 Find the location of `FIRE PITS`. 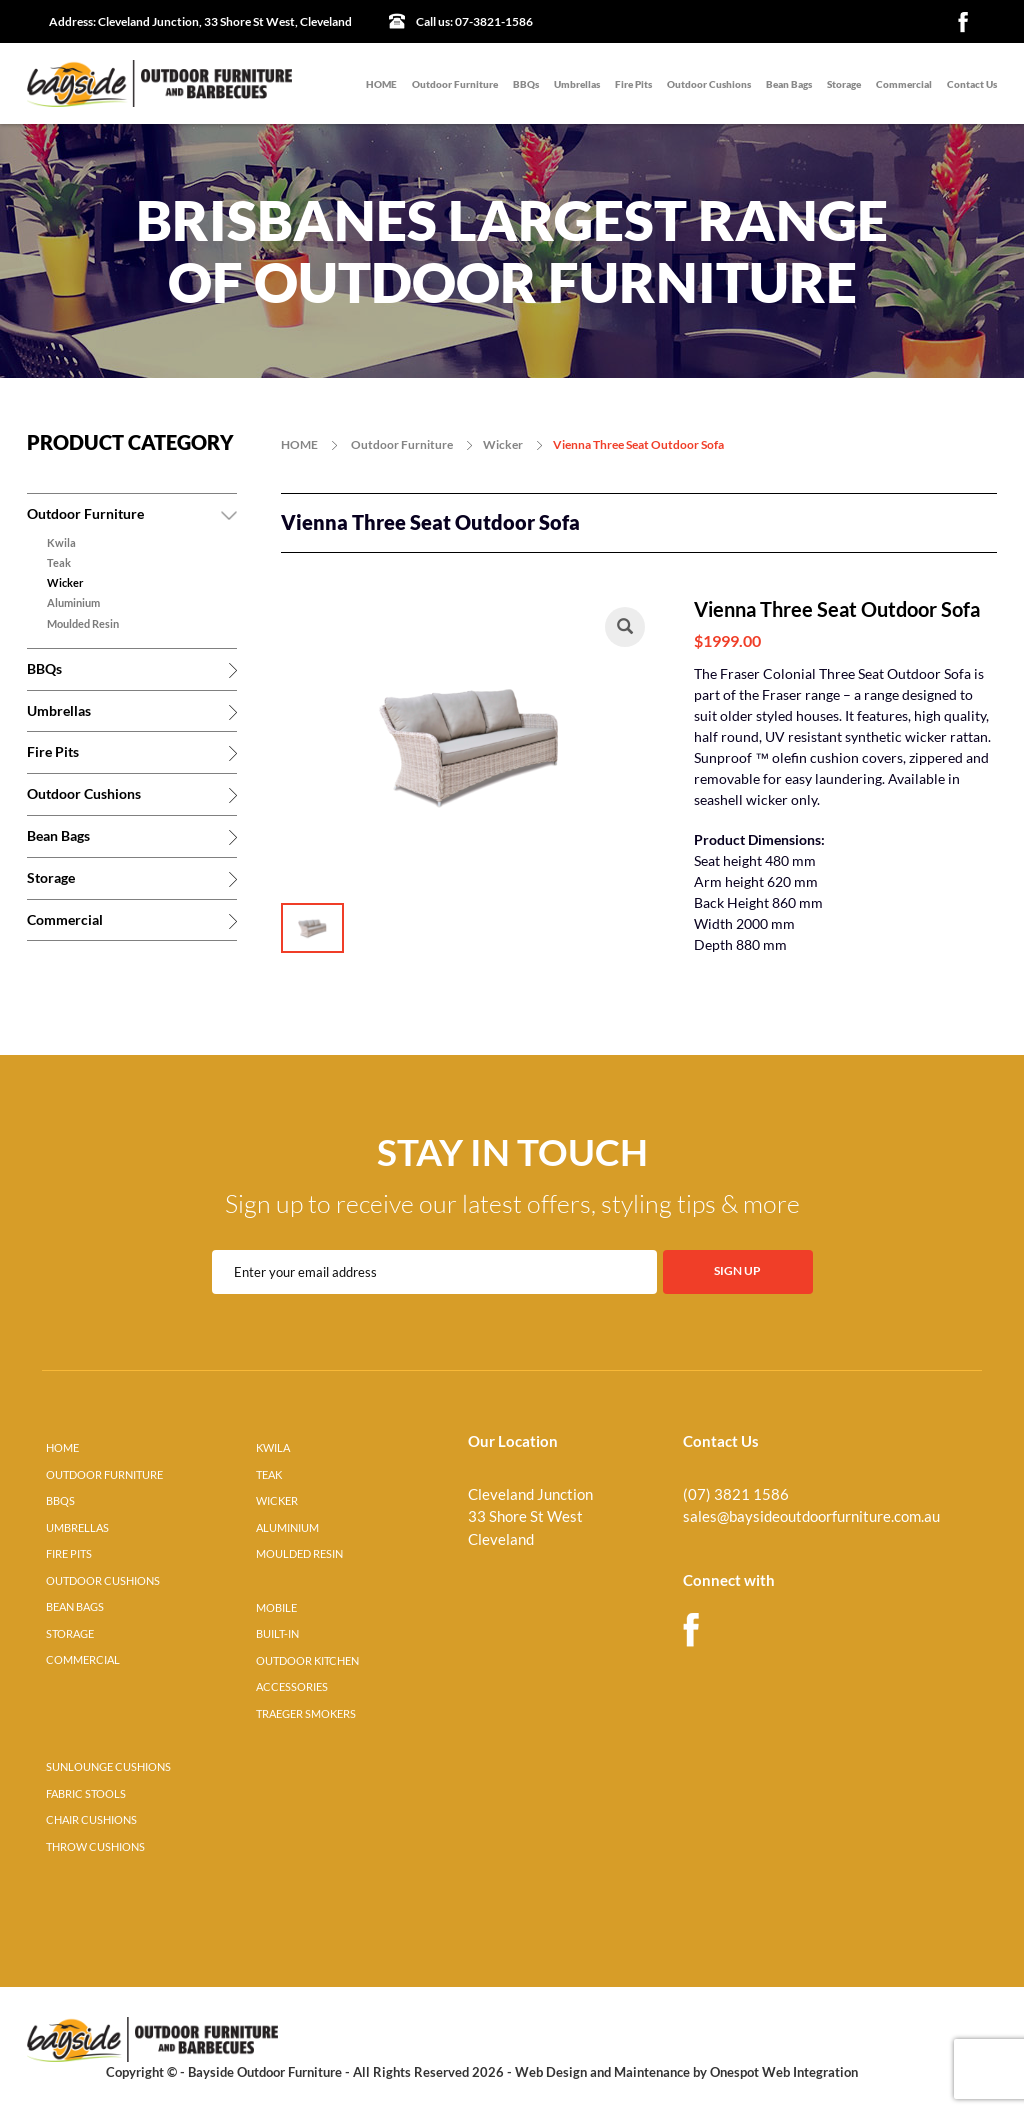

FIRE PITS is located at coordinates (69, 1554).